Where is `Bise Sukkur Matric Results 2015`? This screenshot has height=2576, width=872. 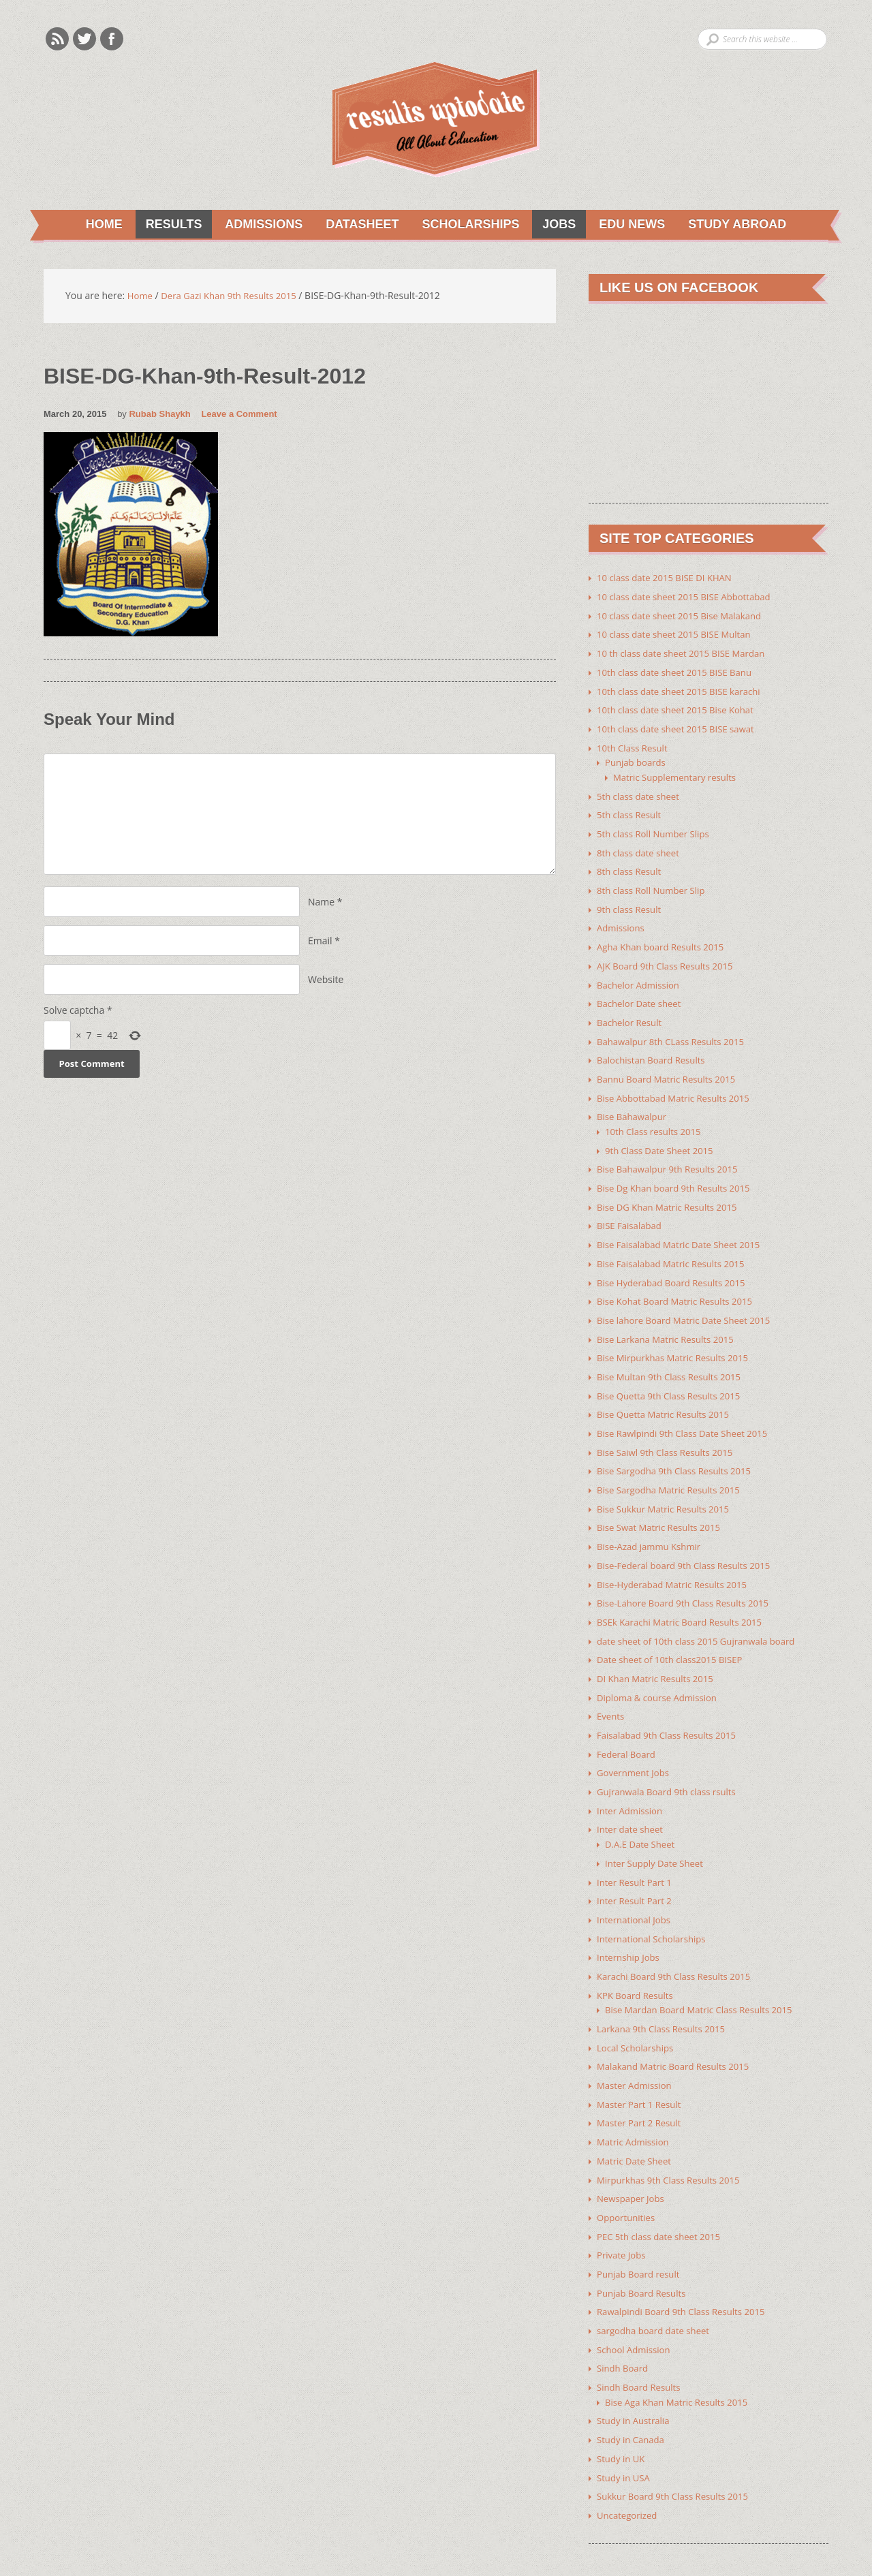 Bise Sukkur Matric Results 2015 is located at coordinates (667, 1486).